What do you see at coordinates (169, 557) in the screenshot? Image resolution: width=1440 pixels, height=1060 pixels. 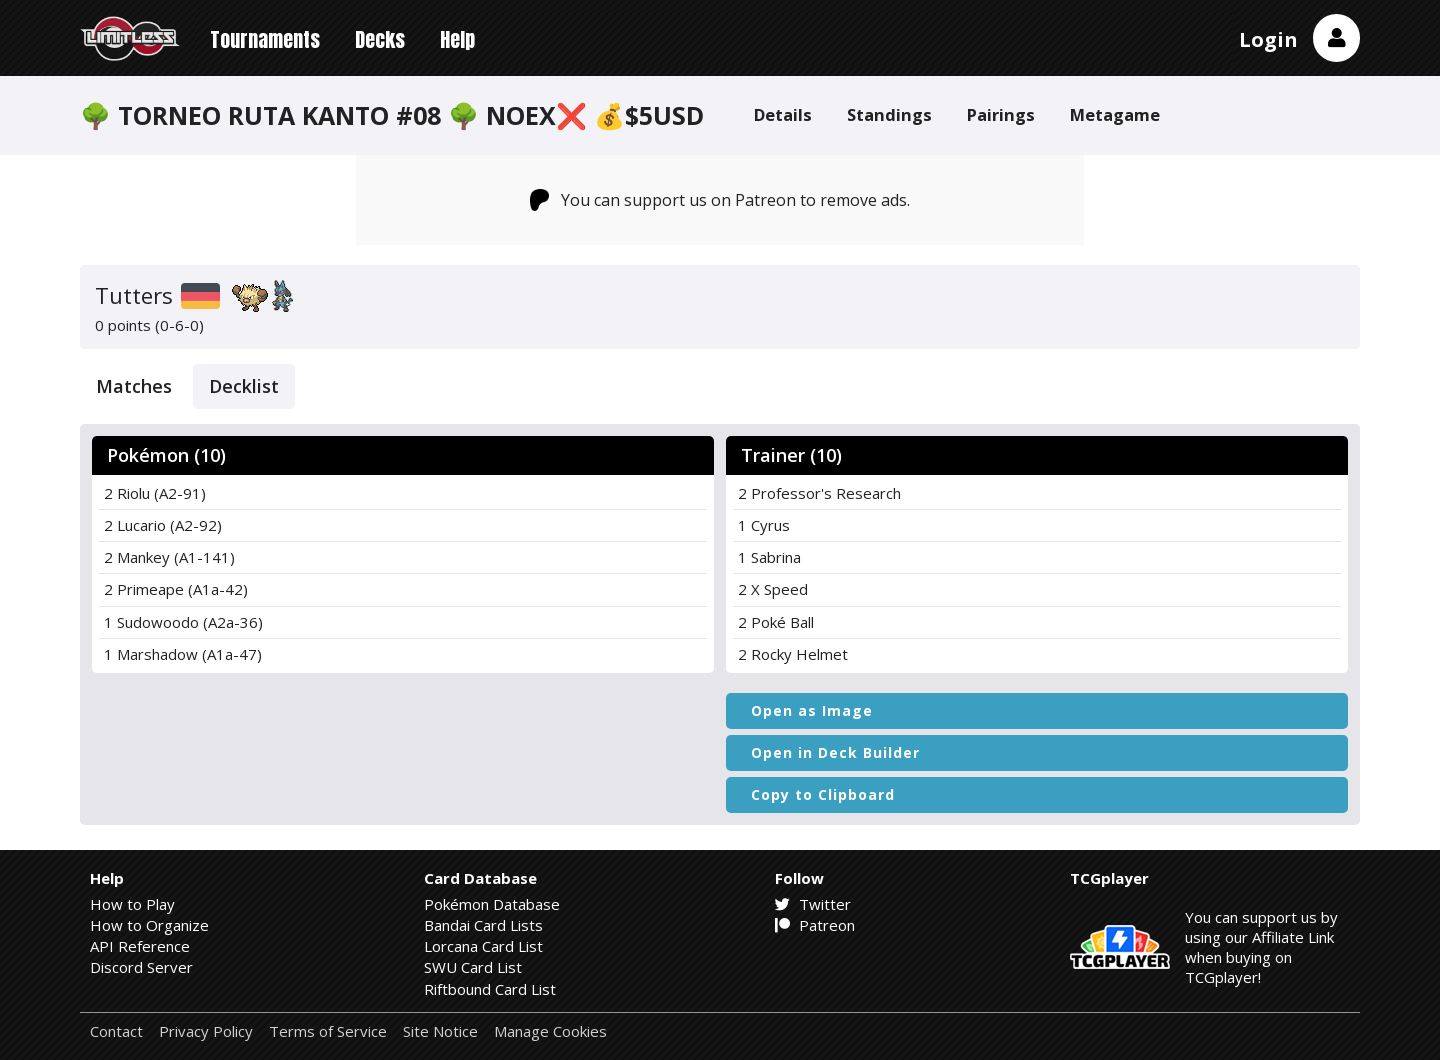 I see `2 Mankey (A1-141)` at bounding box center [169, 557].